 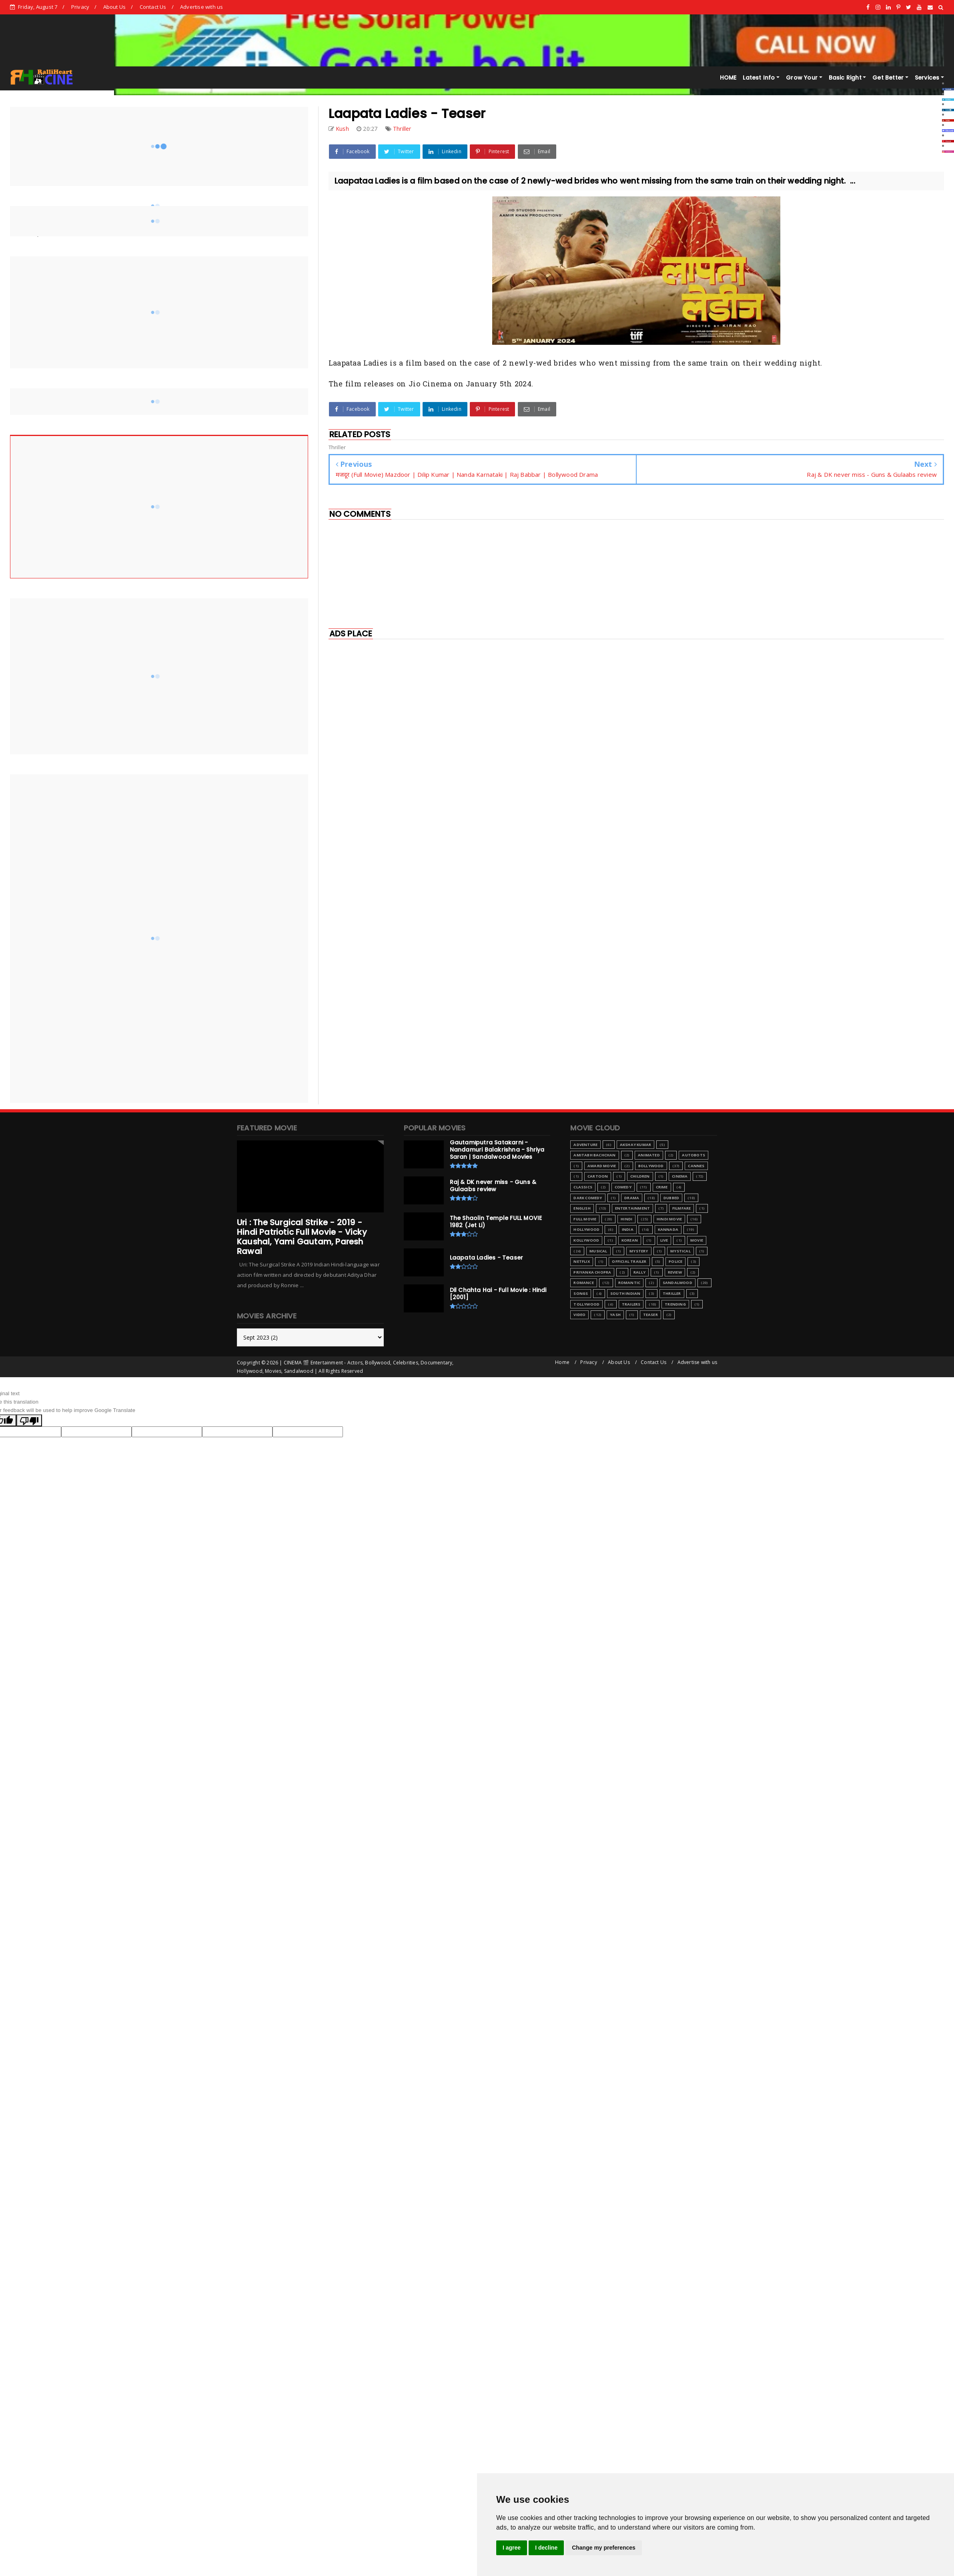 What do you see at coordinates (512, 2547) in the screenshot?
I see `I agree [button]` at bounding box center [512, 2547].